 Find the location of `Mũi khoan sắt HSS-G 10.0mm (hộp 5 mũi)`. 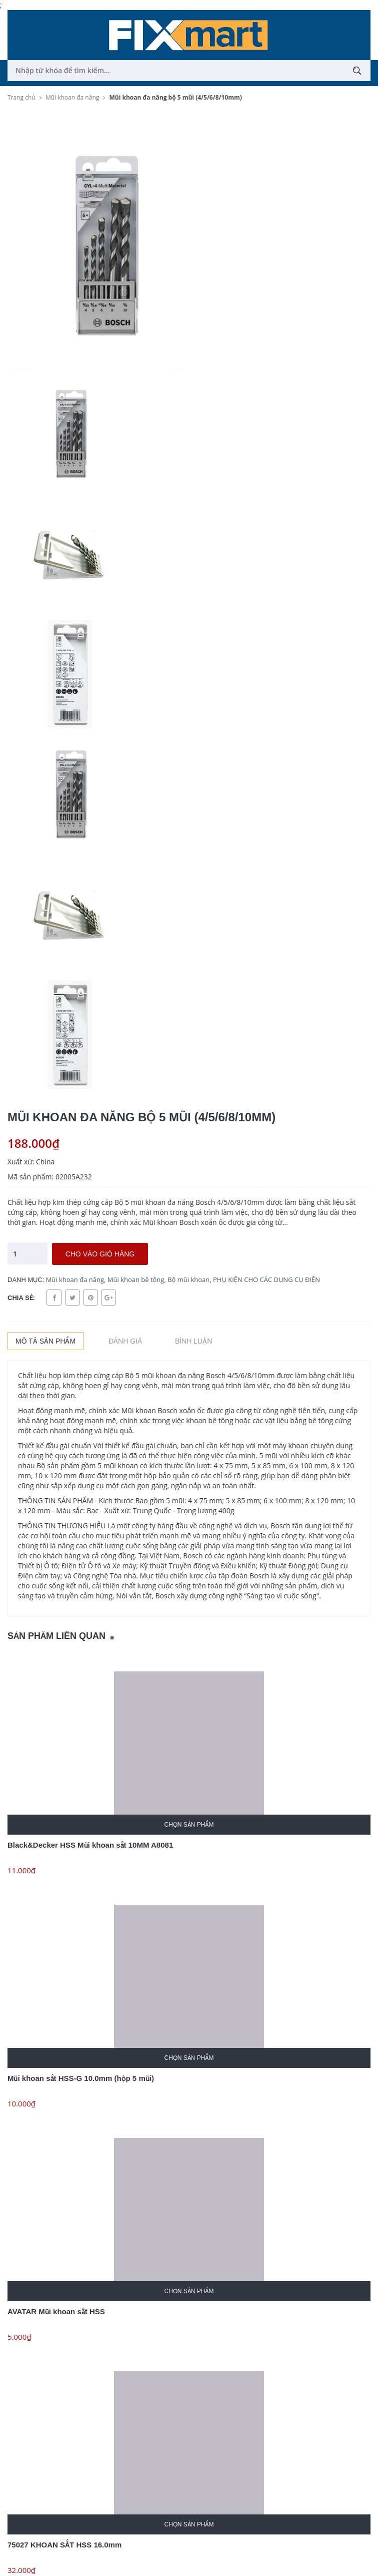

Mũi khoan sắt HSS-G 10.0mm (hộp 5 mũi) is located at coordinates (81, 2078).